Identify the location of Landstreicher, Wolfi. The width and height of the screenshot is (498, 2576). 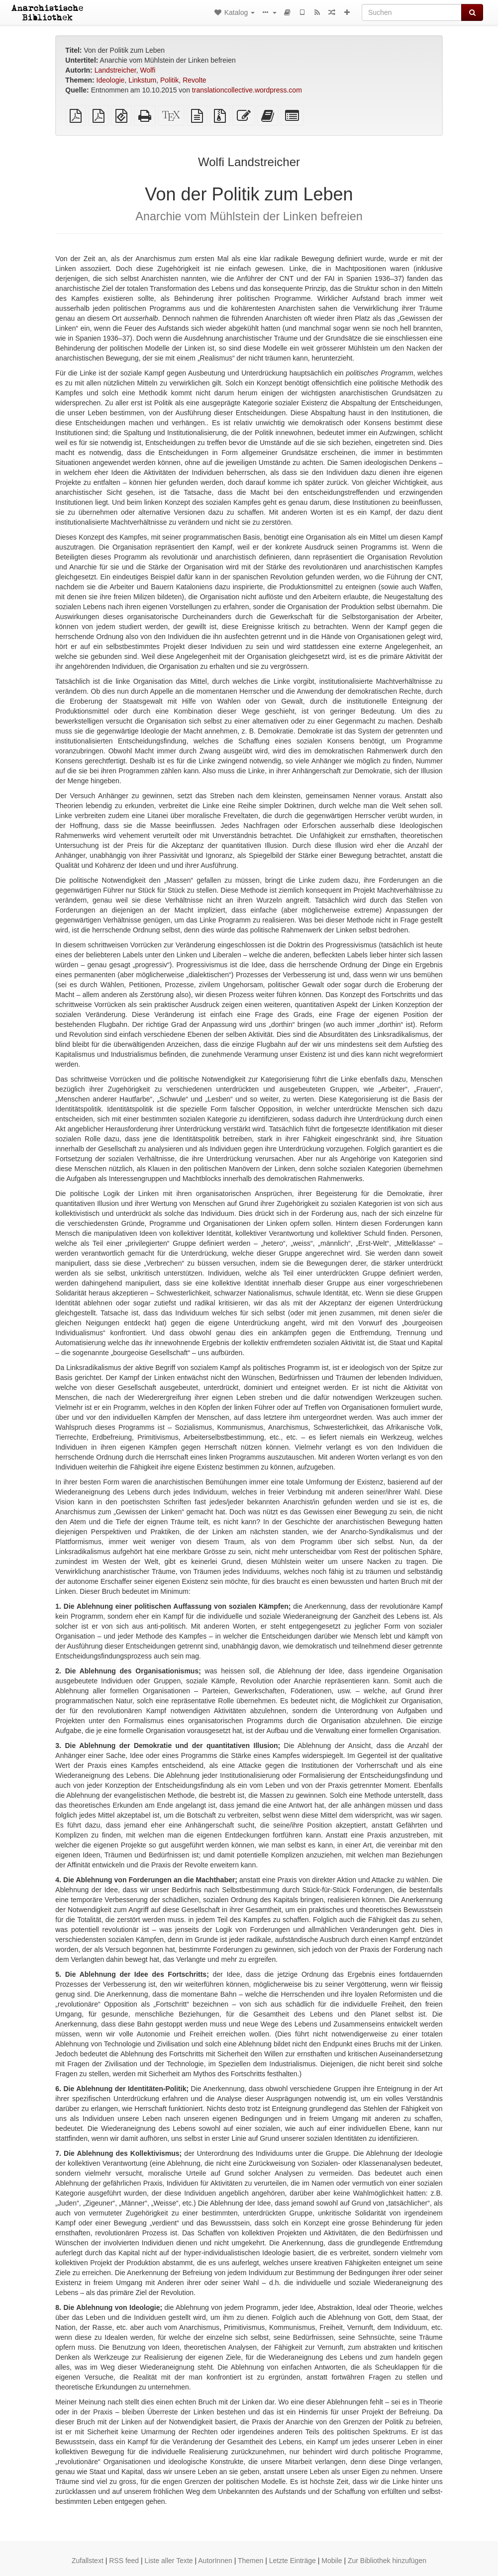
(125, 70).